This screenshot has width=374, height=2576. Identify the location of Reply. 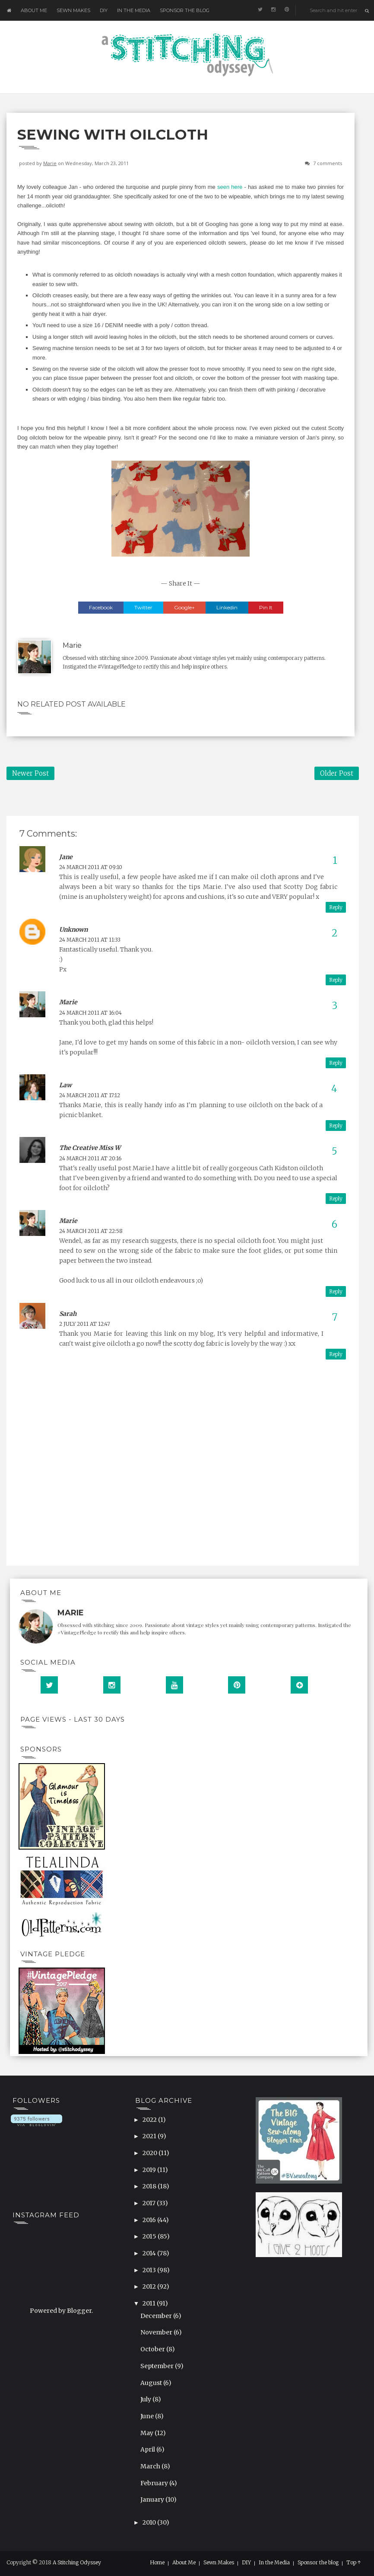
(335, 907).